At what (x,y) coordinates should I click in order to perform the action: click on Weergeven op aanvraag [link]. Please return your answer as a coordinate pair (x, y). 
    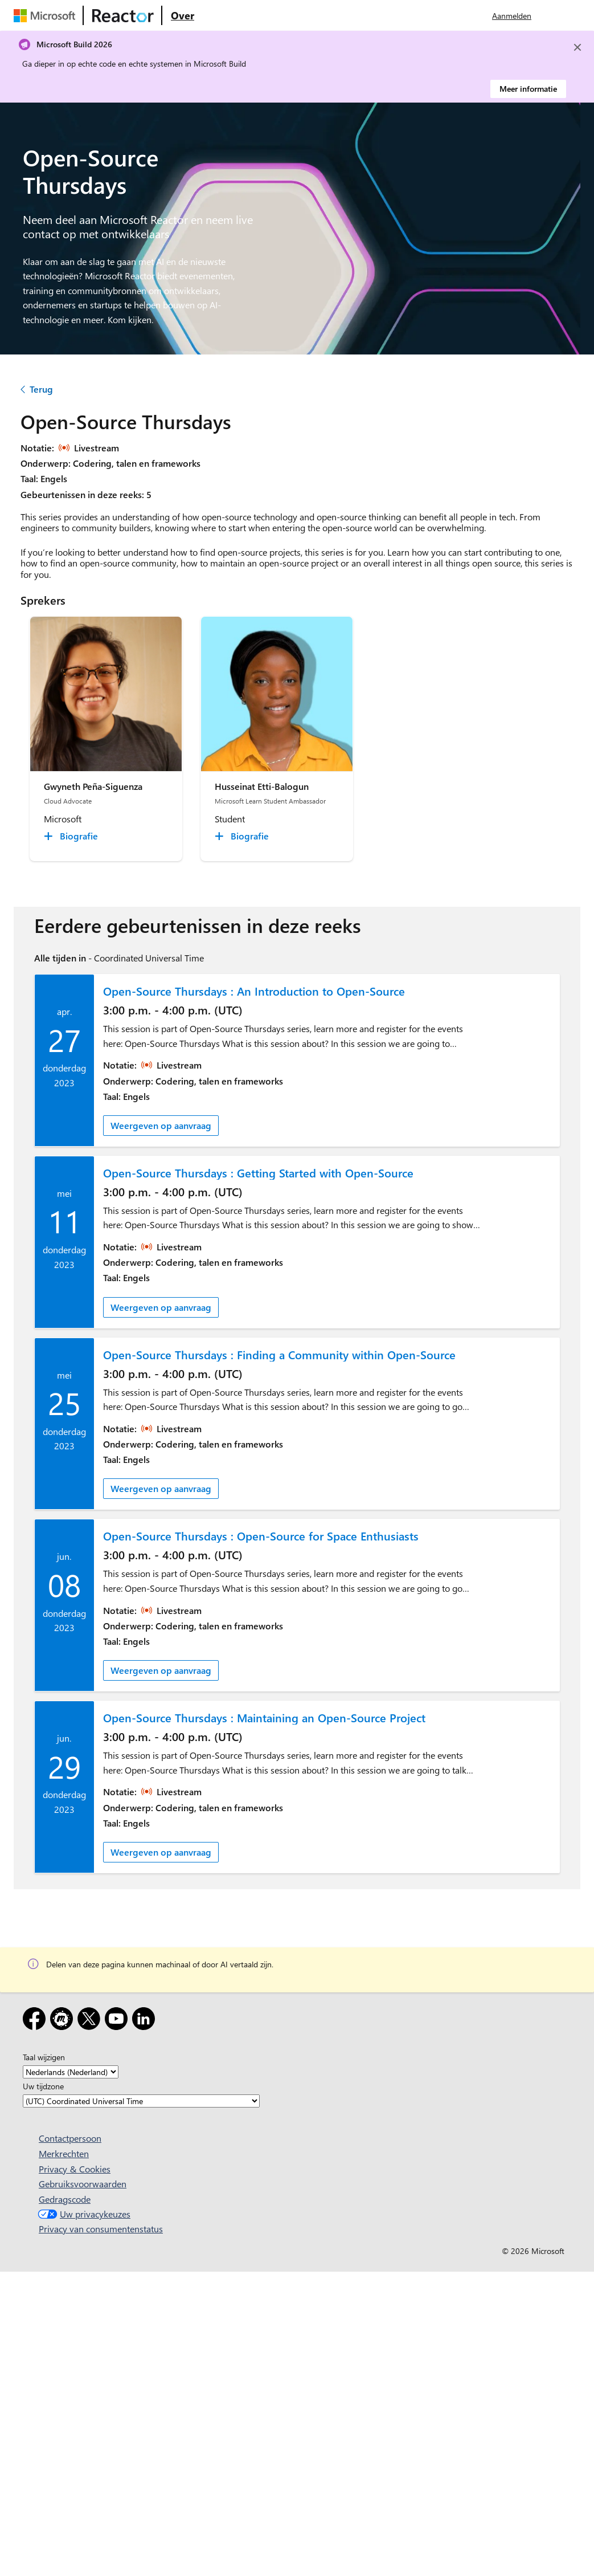
    Looking at the image, I should click on (160, 1125).